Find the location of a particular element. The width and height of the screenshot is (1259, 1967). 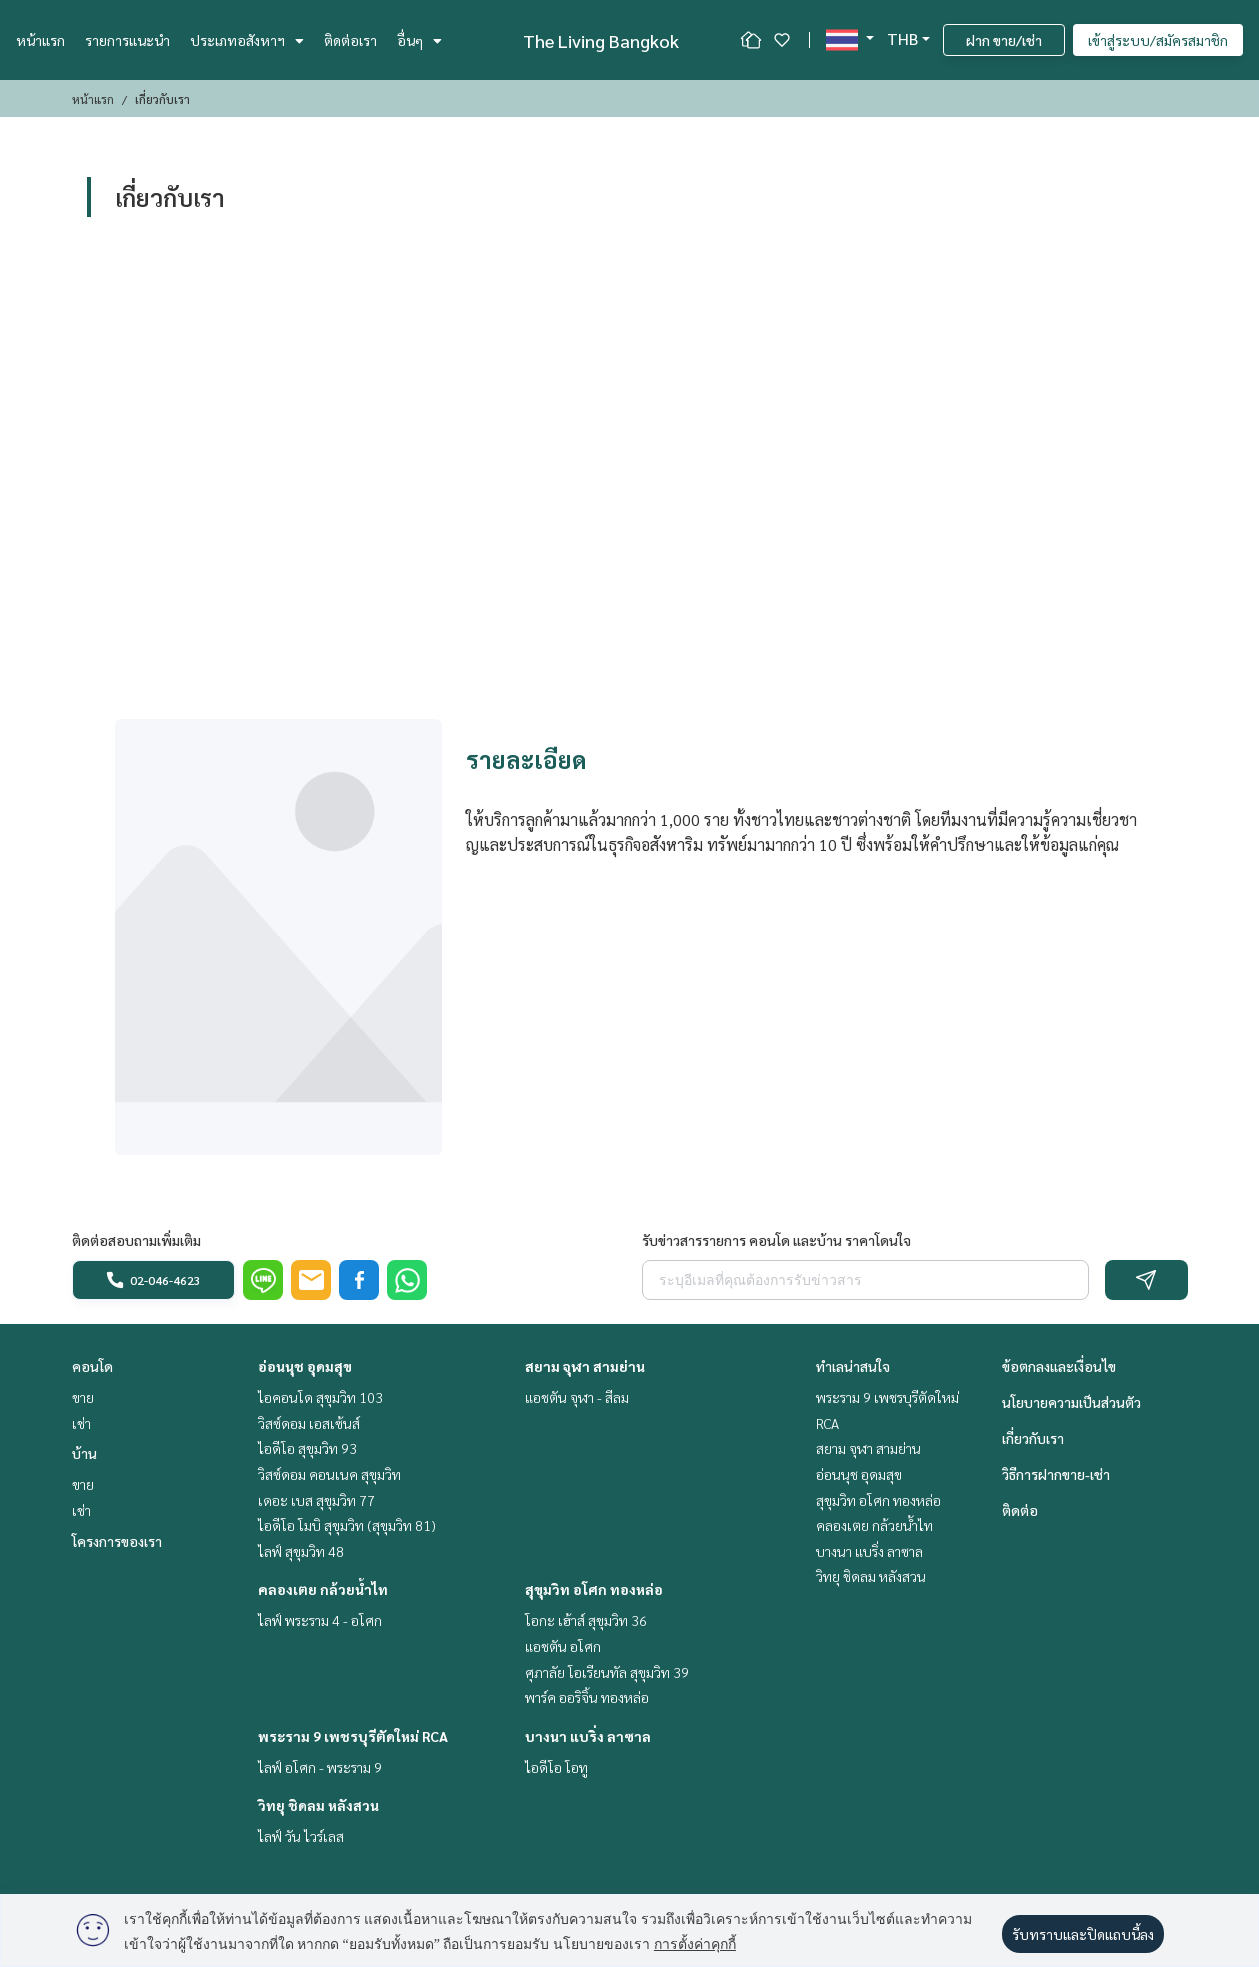

แอชตัน จุฬา - สีลม is located at coordinates (577, 1397).